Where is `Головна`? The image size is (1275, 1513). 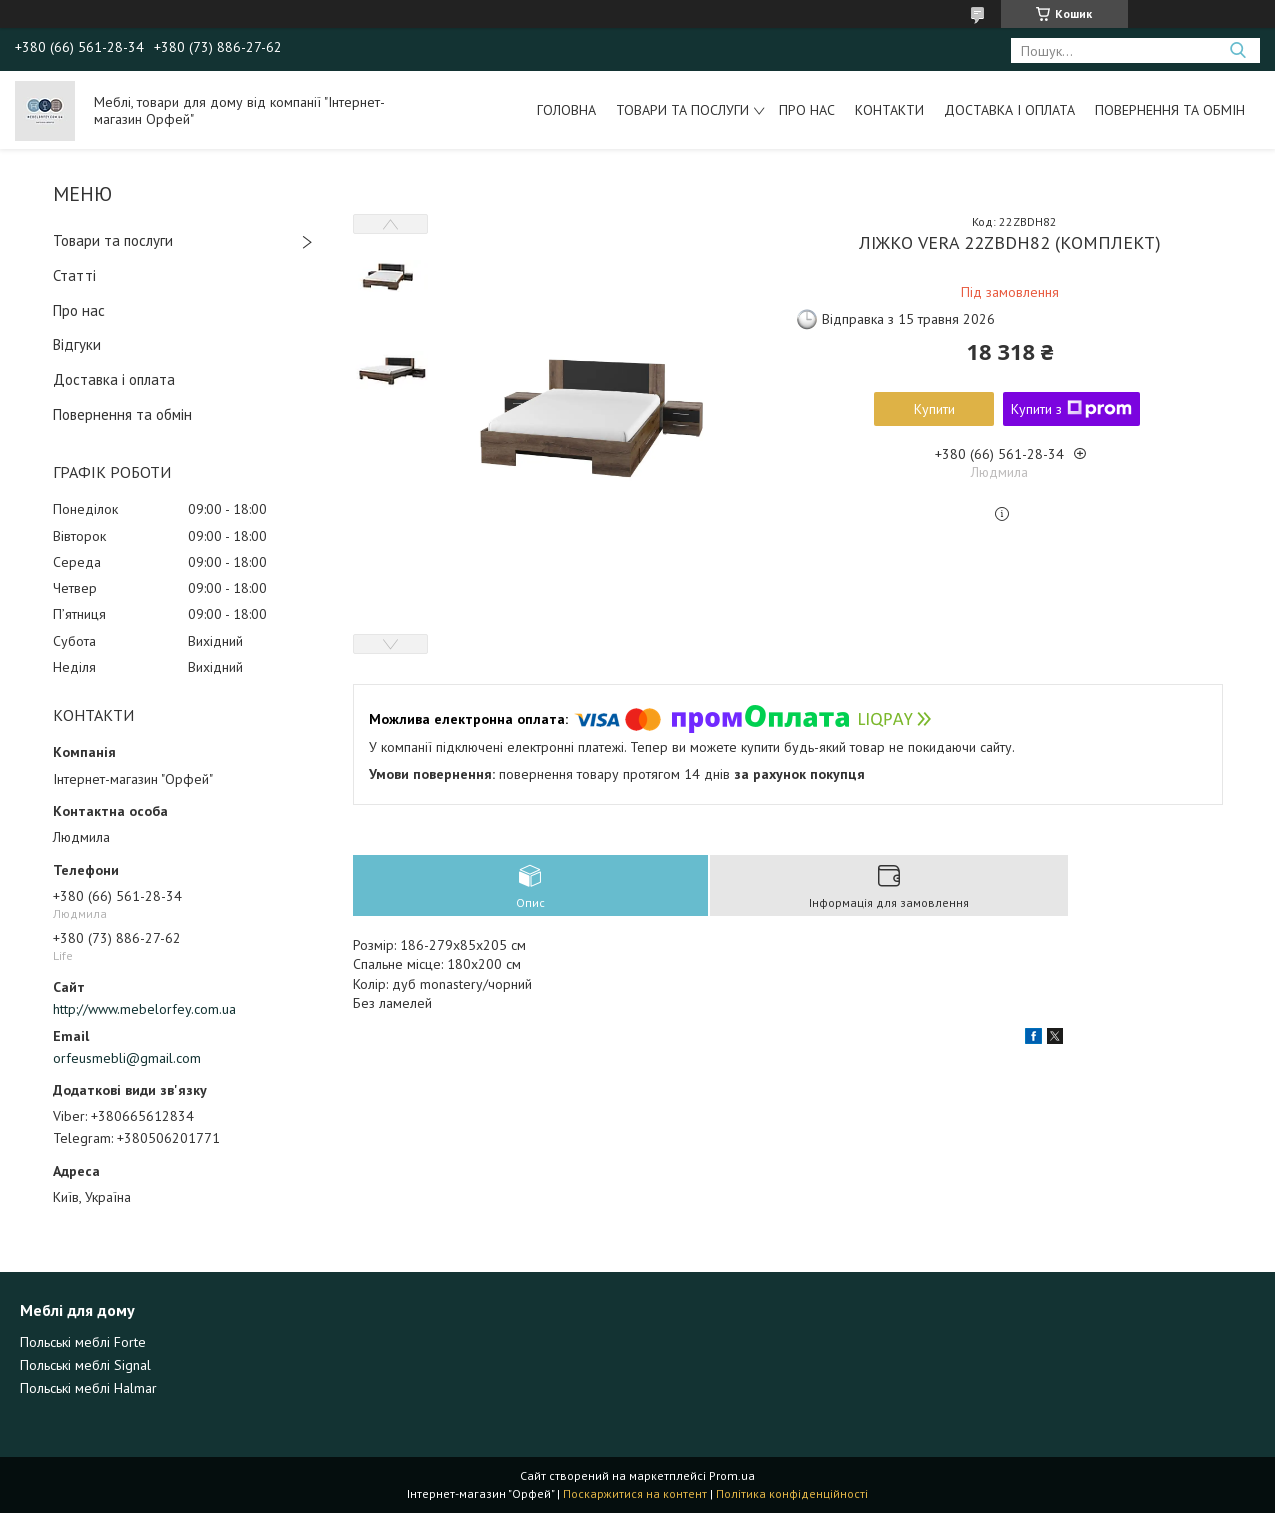
Головна is located at coordinates (566, 110).